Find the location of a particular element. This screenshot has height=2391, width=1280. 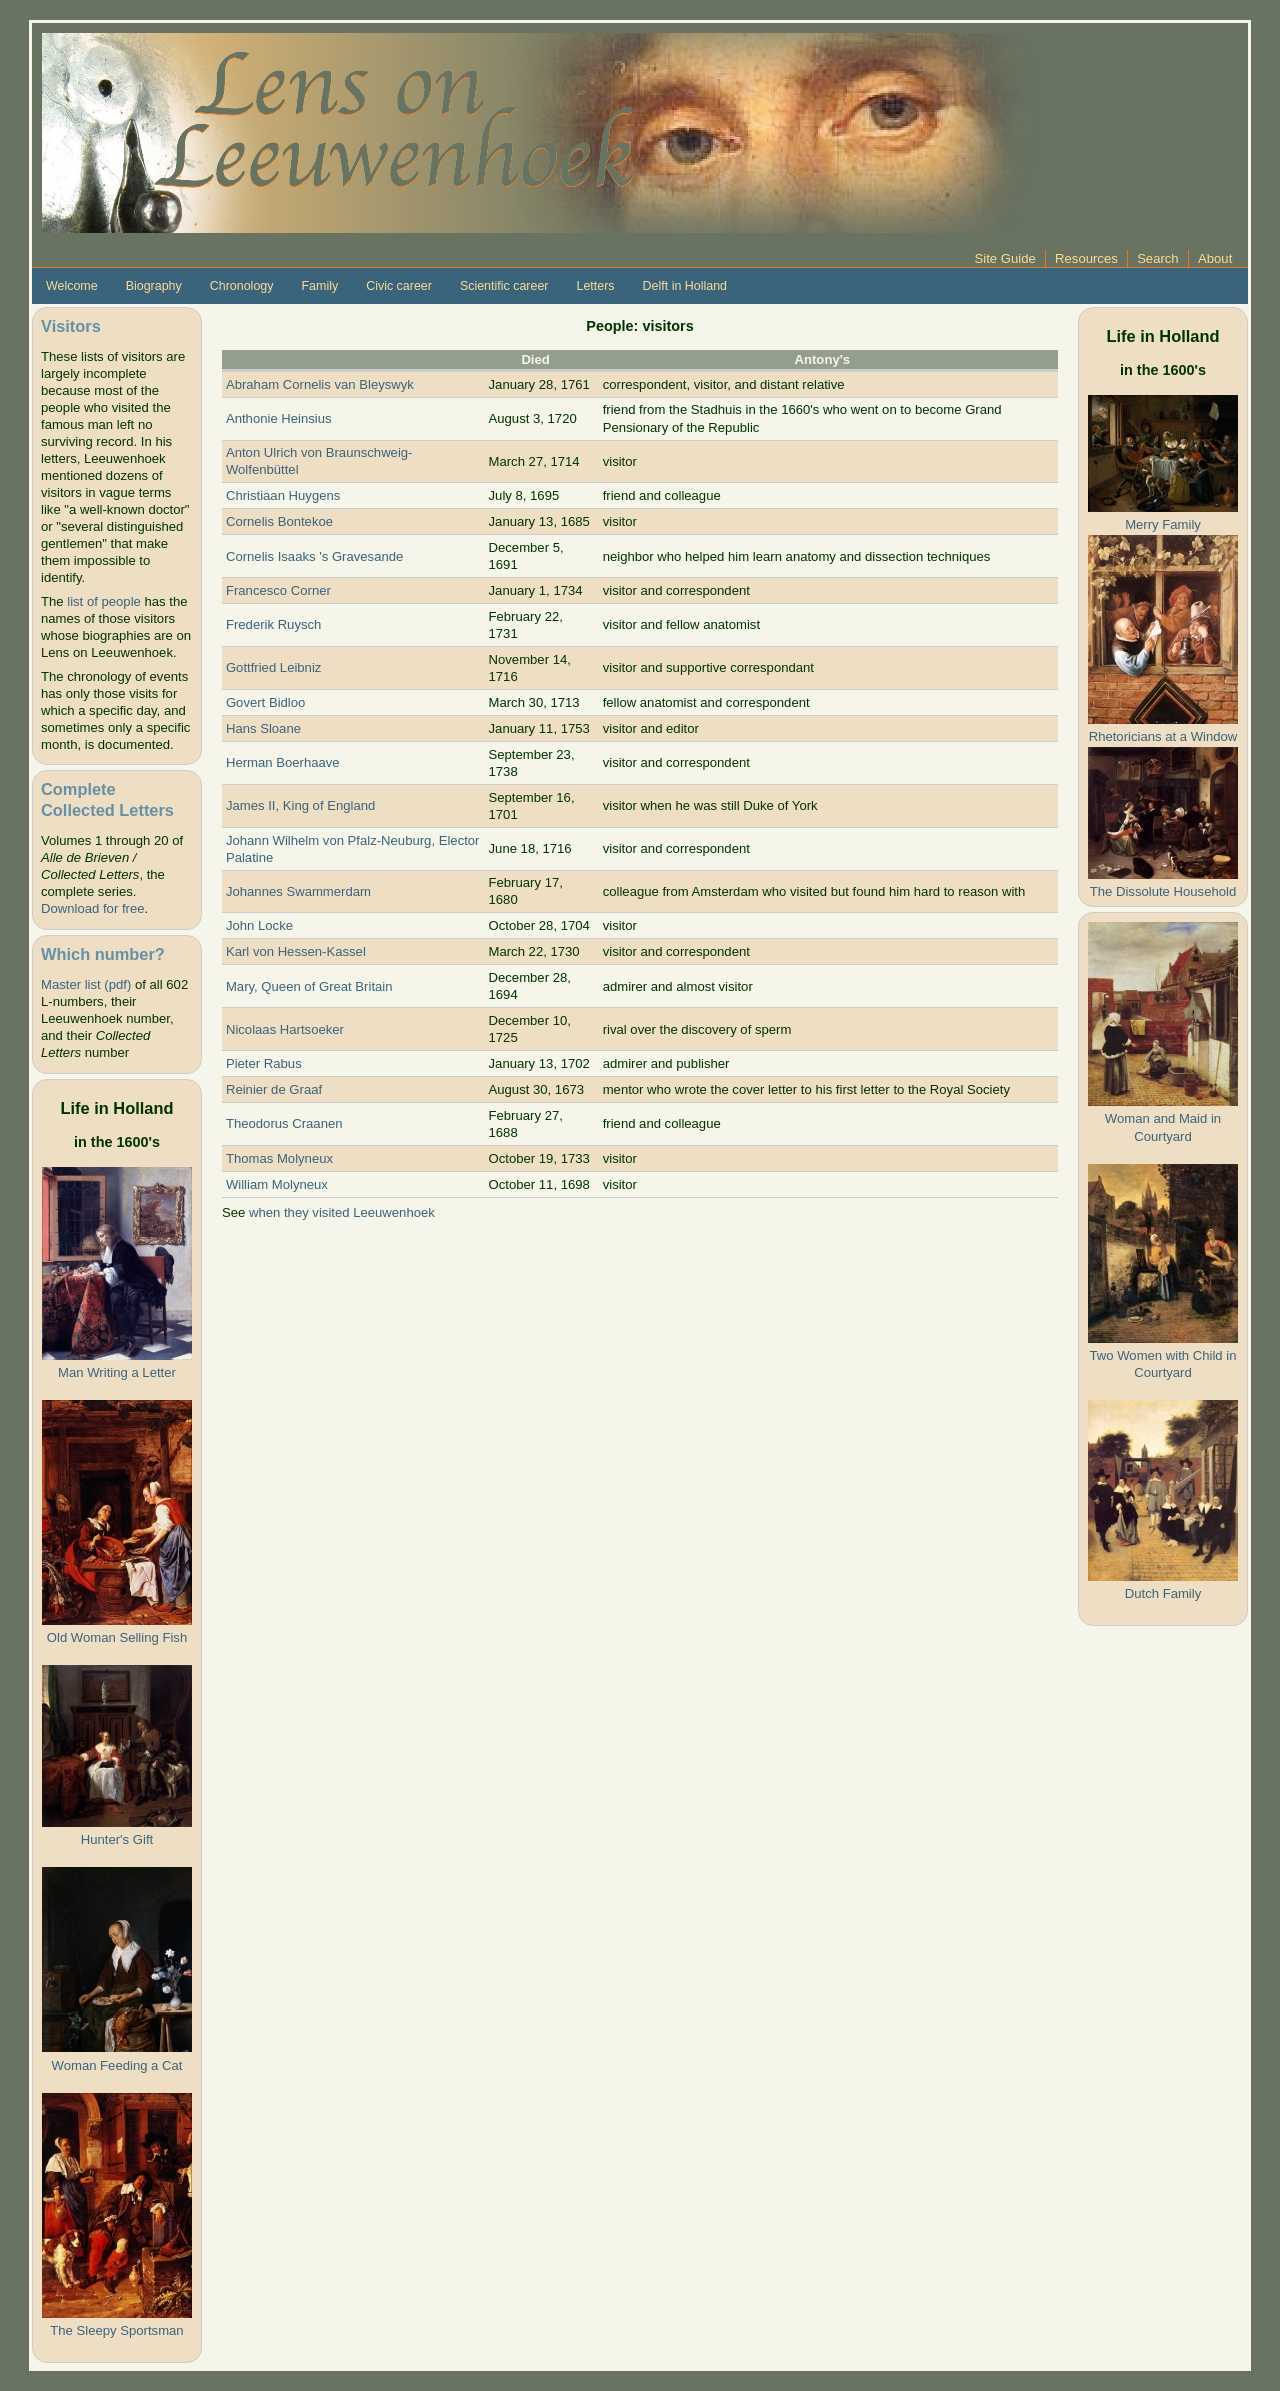

Herman Boerhaave is located at coordinates (283, 762).